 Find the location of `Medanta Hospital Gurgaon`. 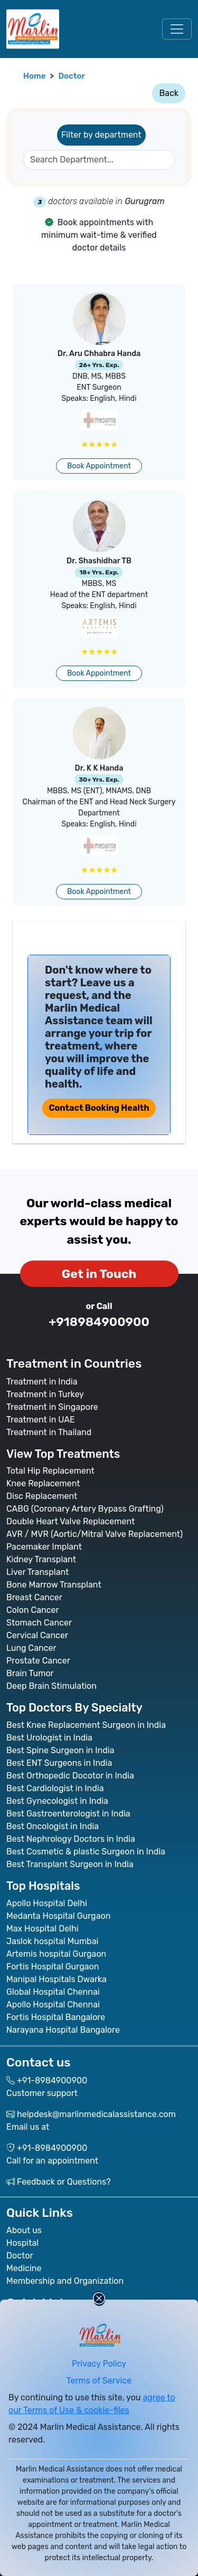

Medanta Hospital Gurgaon is located at coordinates (58, 1916).